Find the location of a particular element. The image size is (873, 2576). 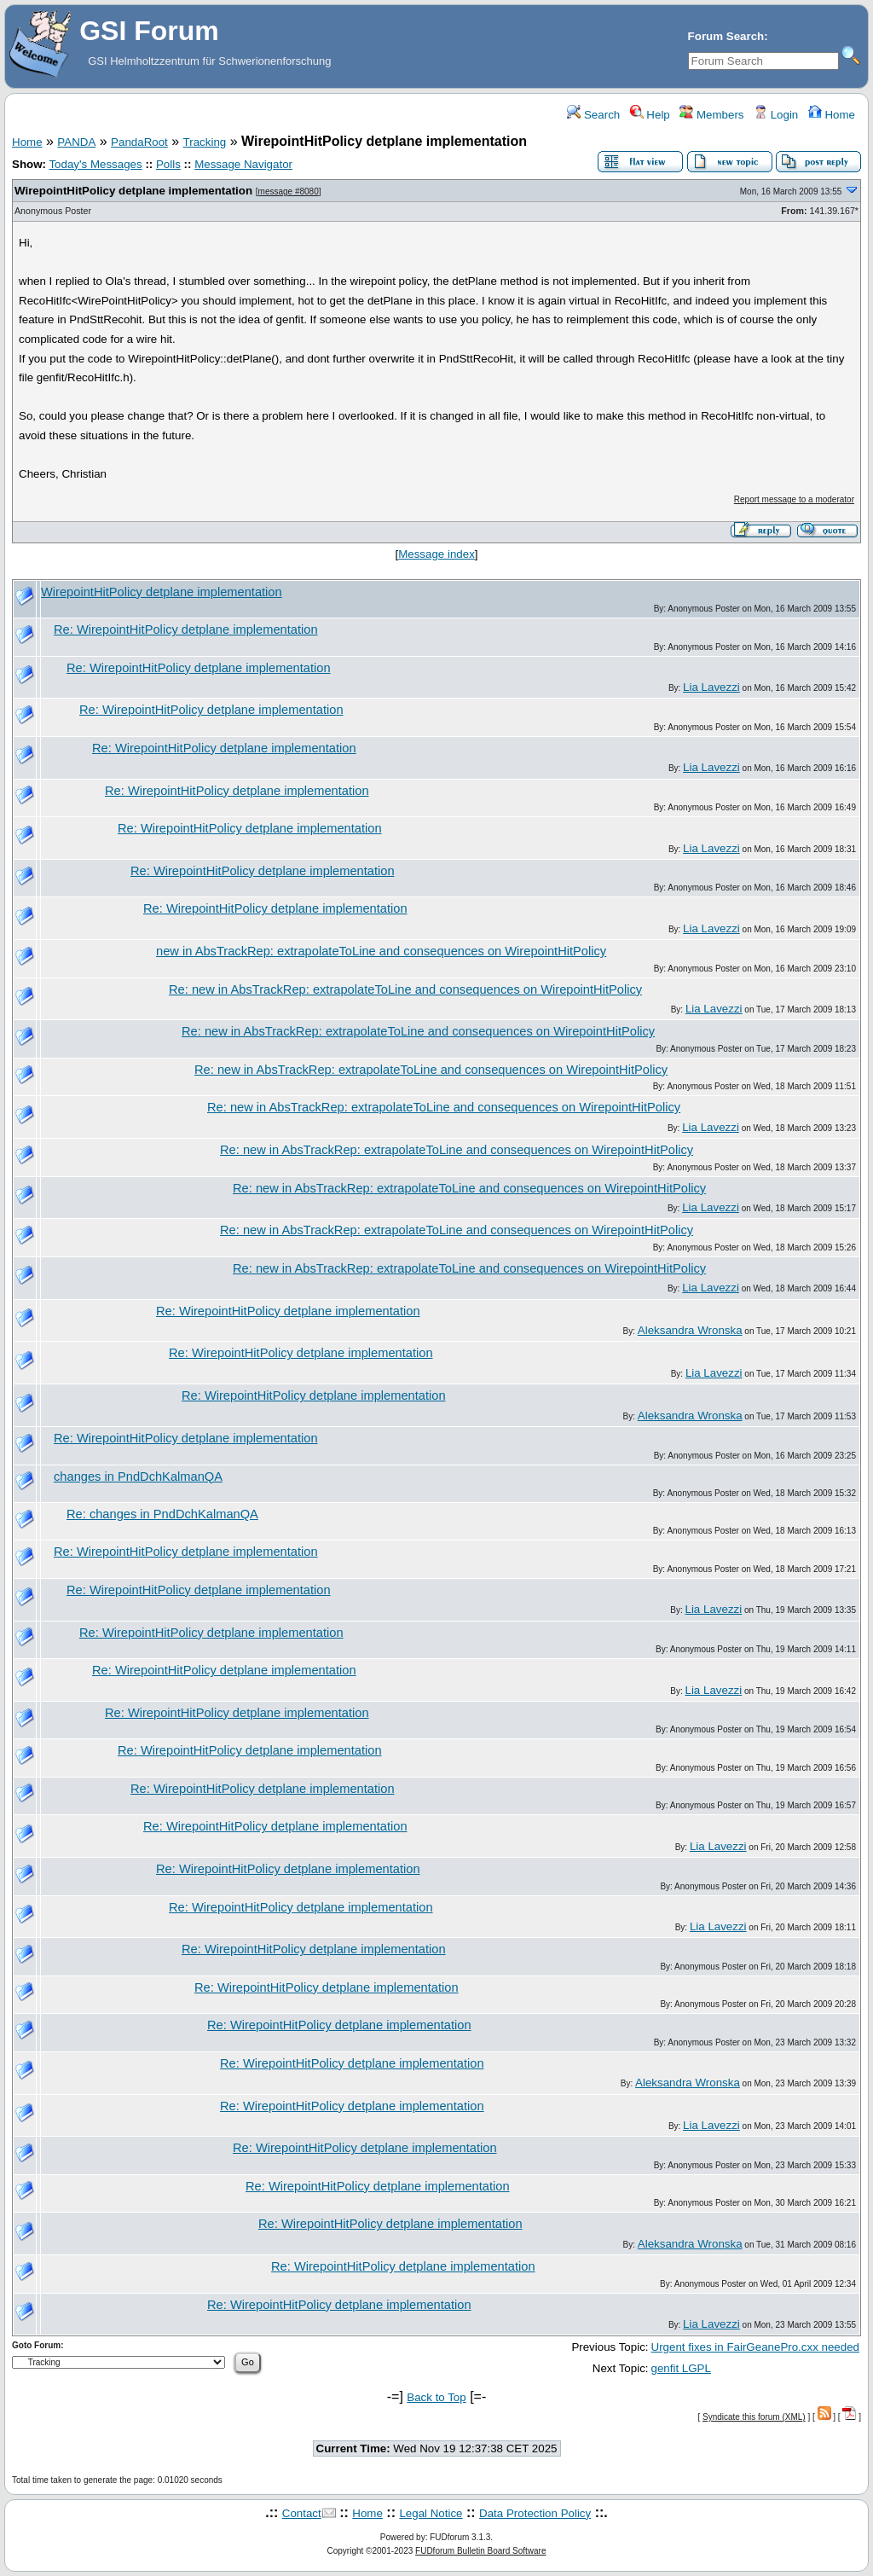

Re: WirepointHitPolicy detplane implementation is located at coordinates (186, 629).